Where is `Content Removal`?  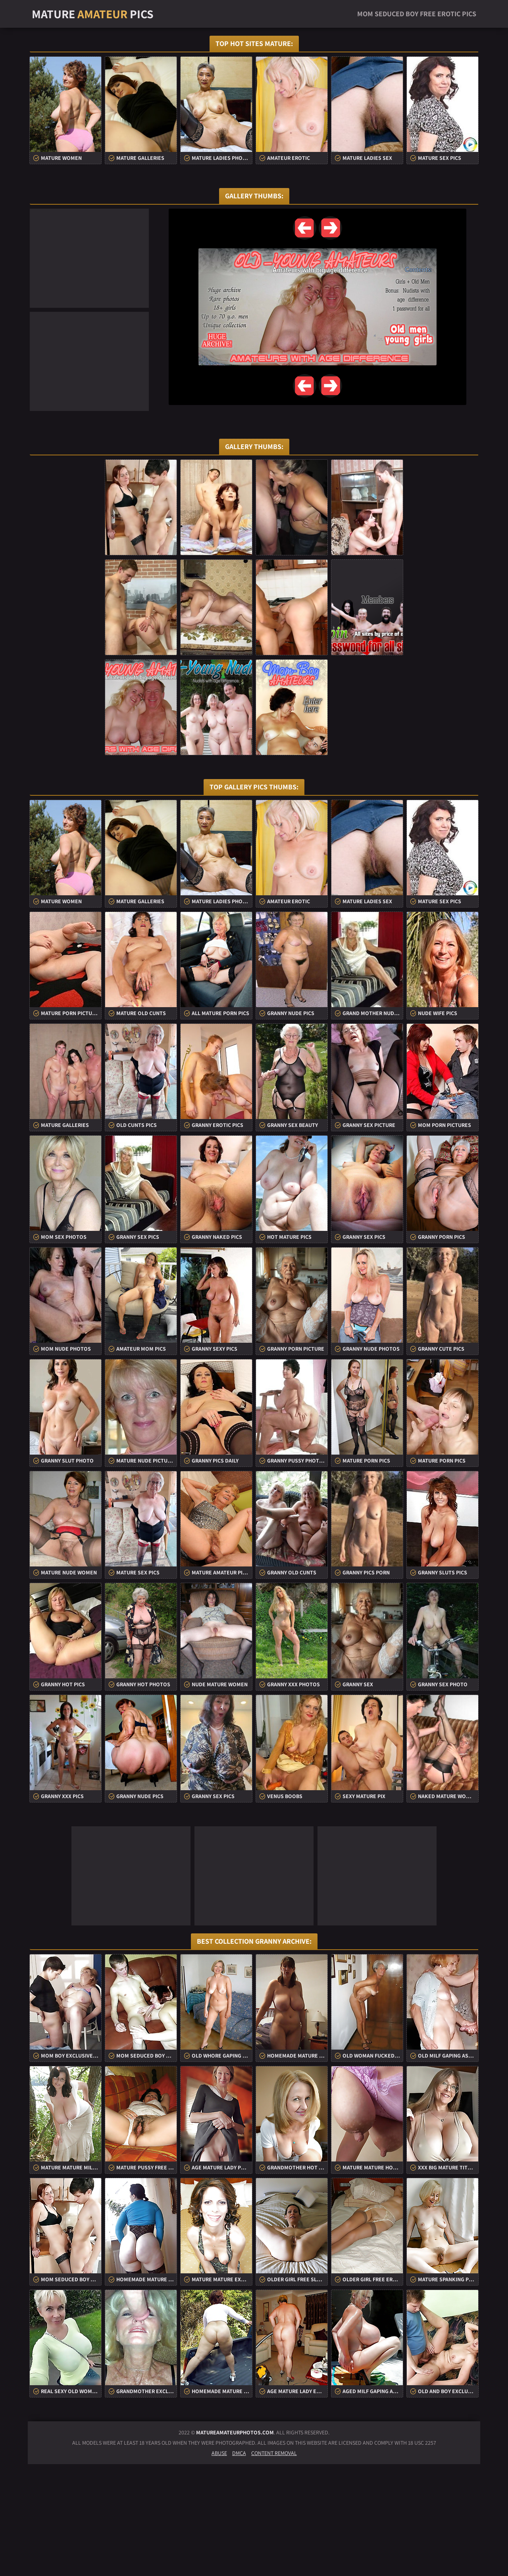
Content Removal is located at coordinates (274, 2564).